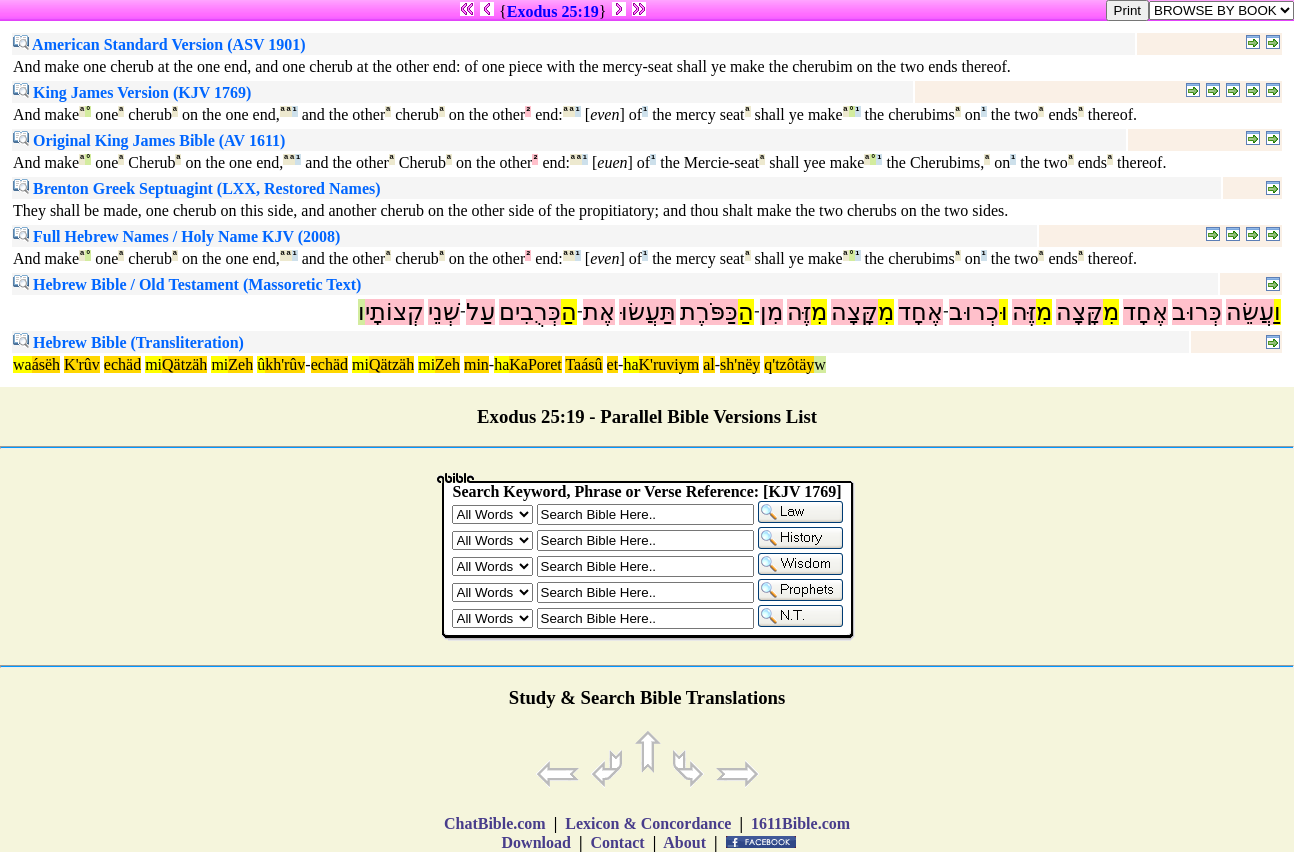 The height and width of the screenshot is (852, 1294). What do you see at coordinates (599, 312) in the screenshot?
I see `אֶת` at bounding box center [599, 312].